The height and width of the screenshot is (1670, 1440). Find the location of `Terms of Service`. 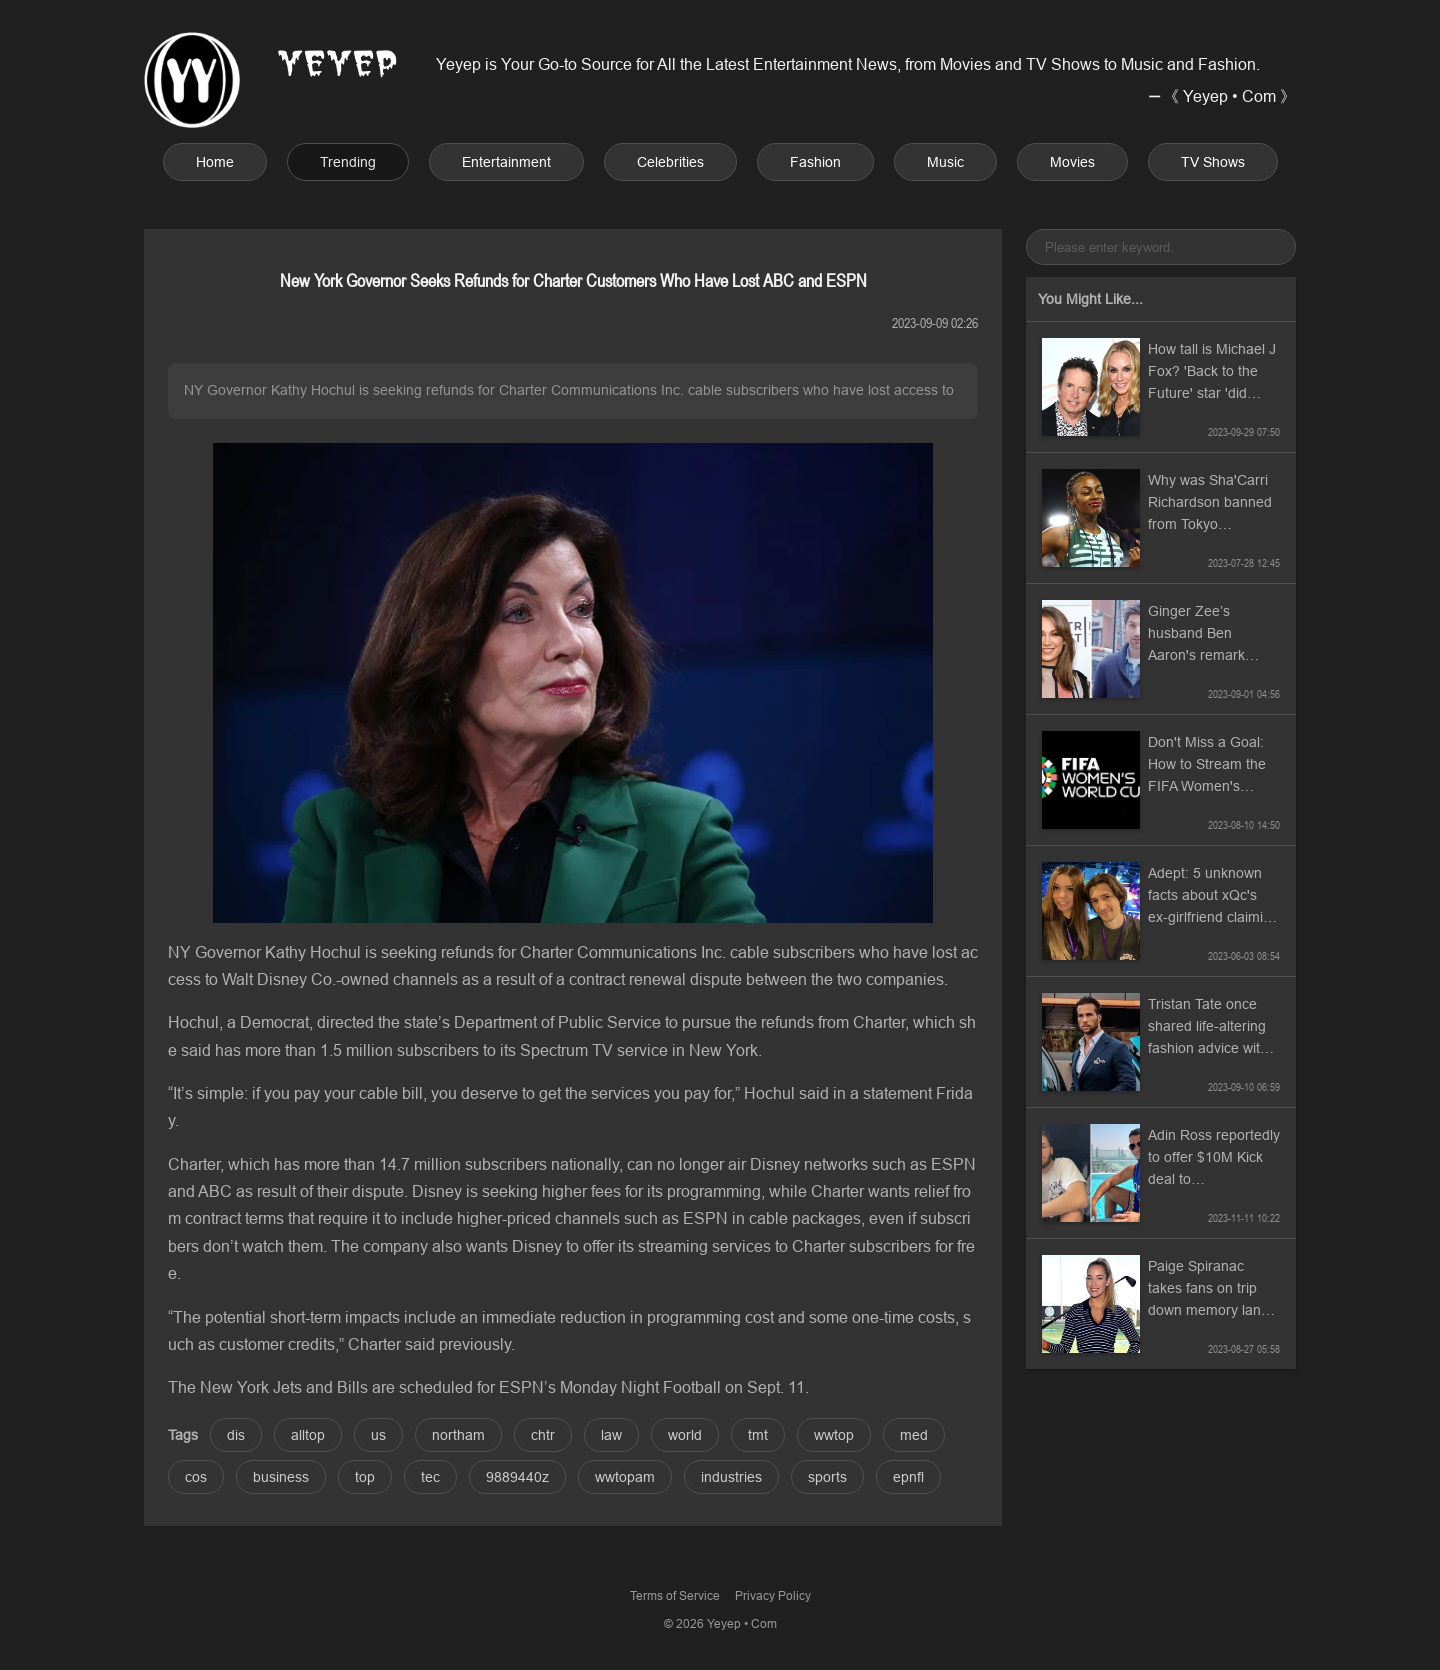

Terms of Service is located at coordinates (675, 1595).